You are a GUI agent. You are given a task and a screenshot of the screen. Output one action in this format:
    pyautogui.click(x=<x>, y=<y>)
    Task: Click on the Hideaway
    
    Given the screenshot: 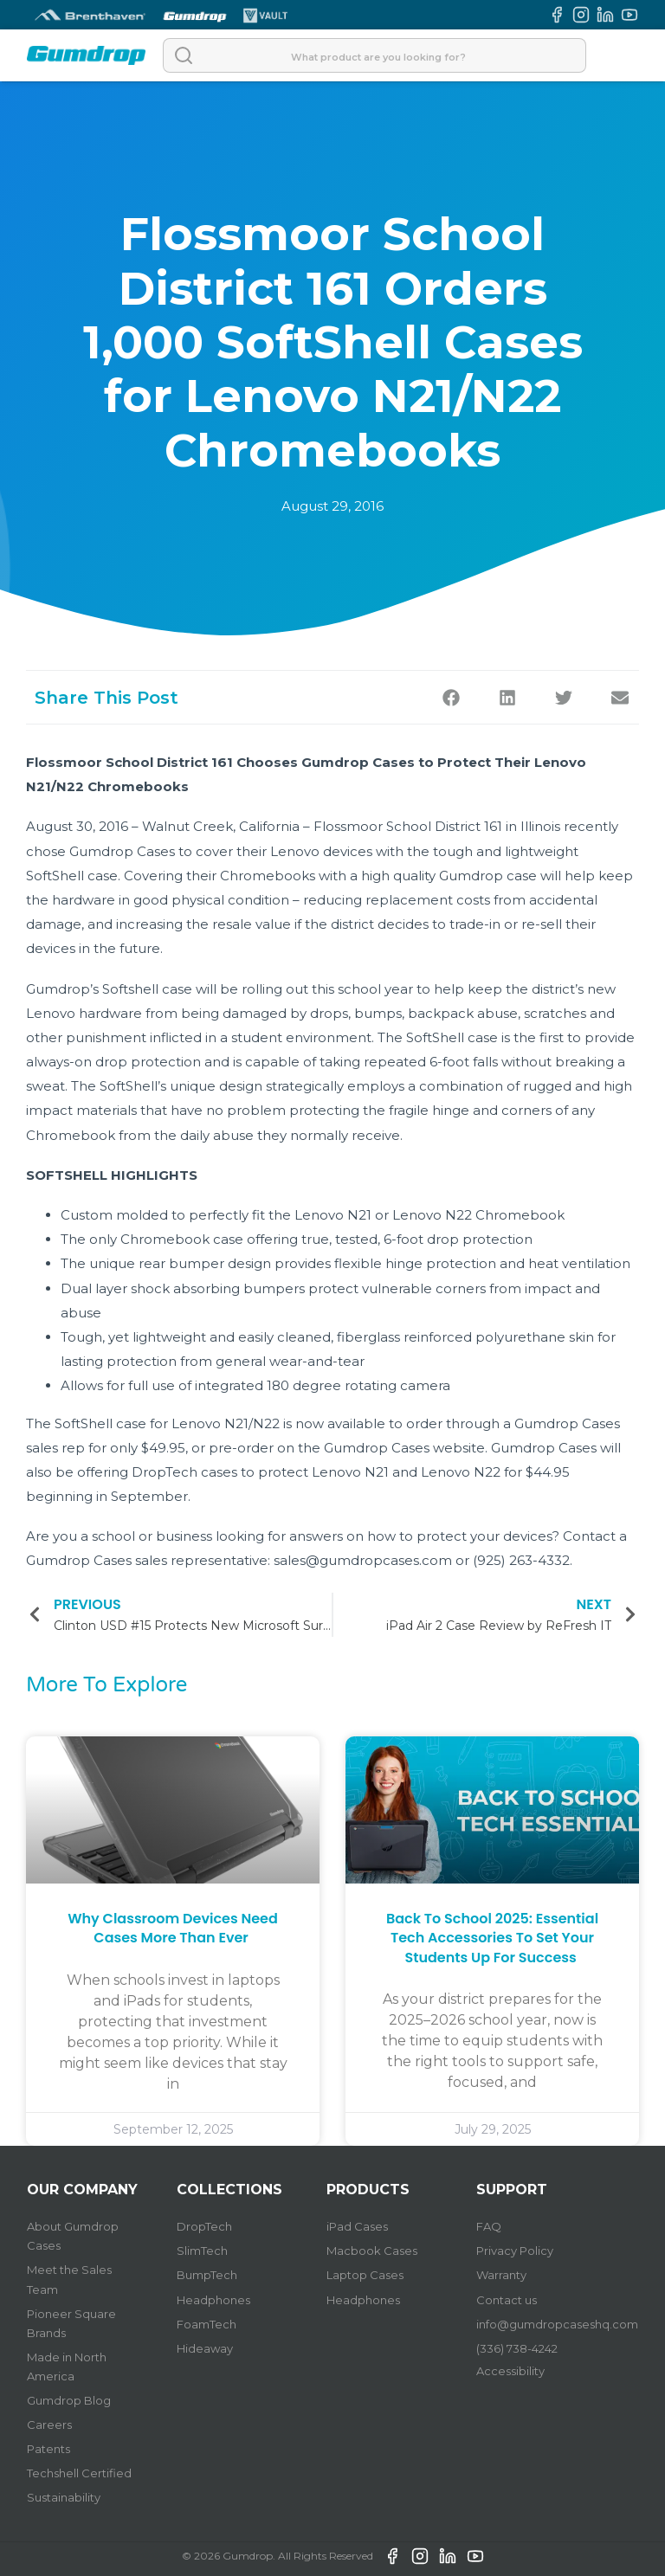 What is the action you would take?
    pyautogui.click(x=205, y=2348)
    